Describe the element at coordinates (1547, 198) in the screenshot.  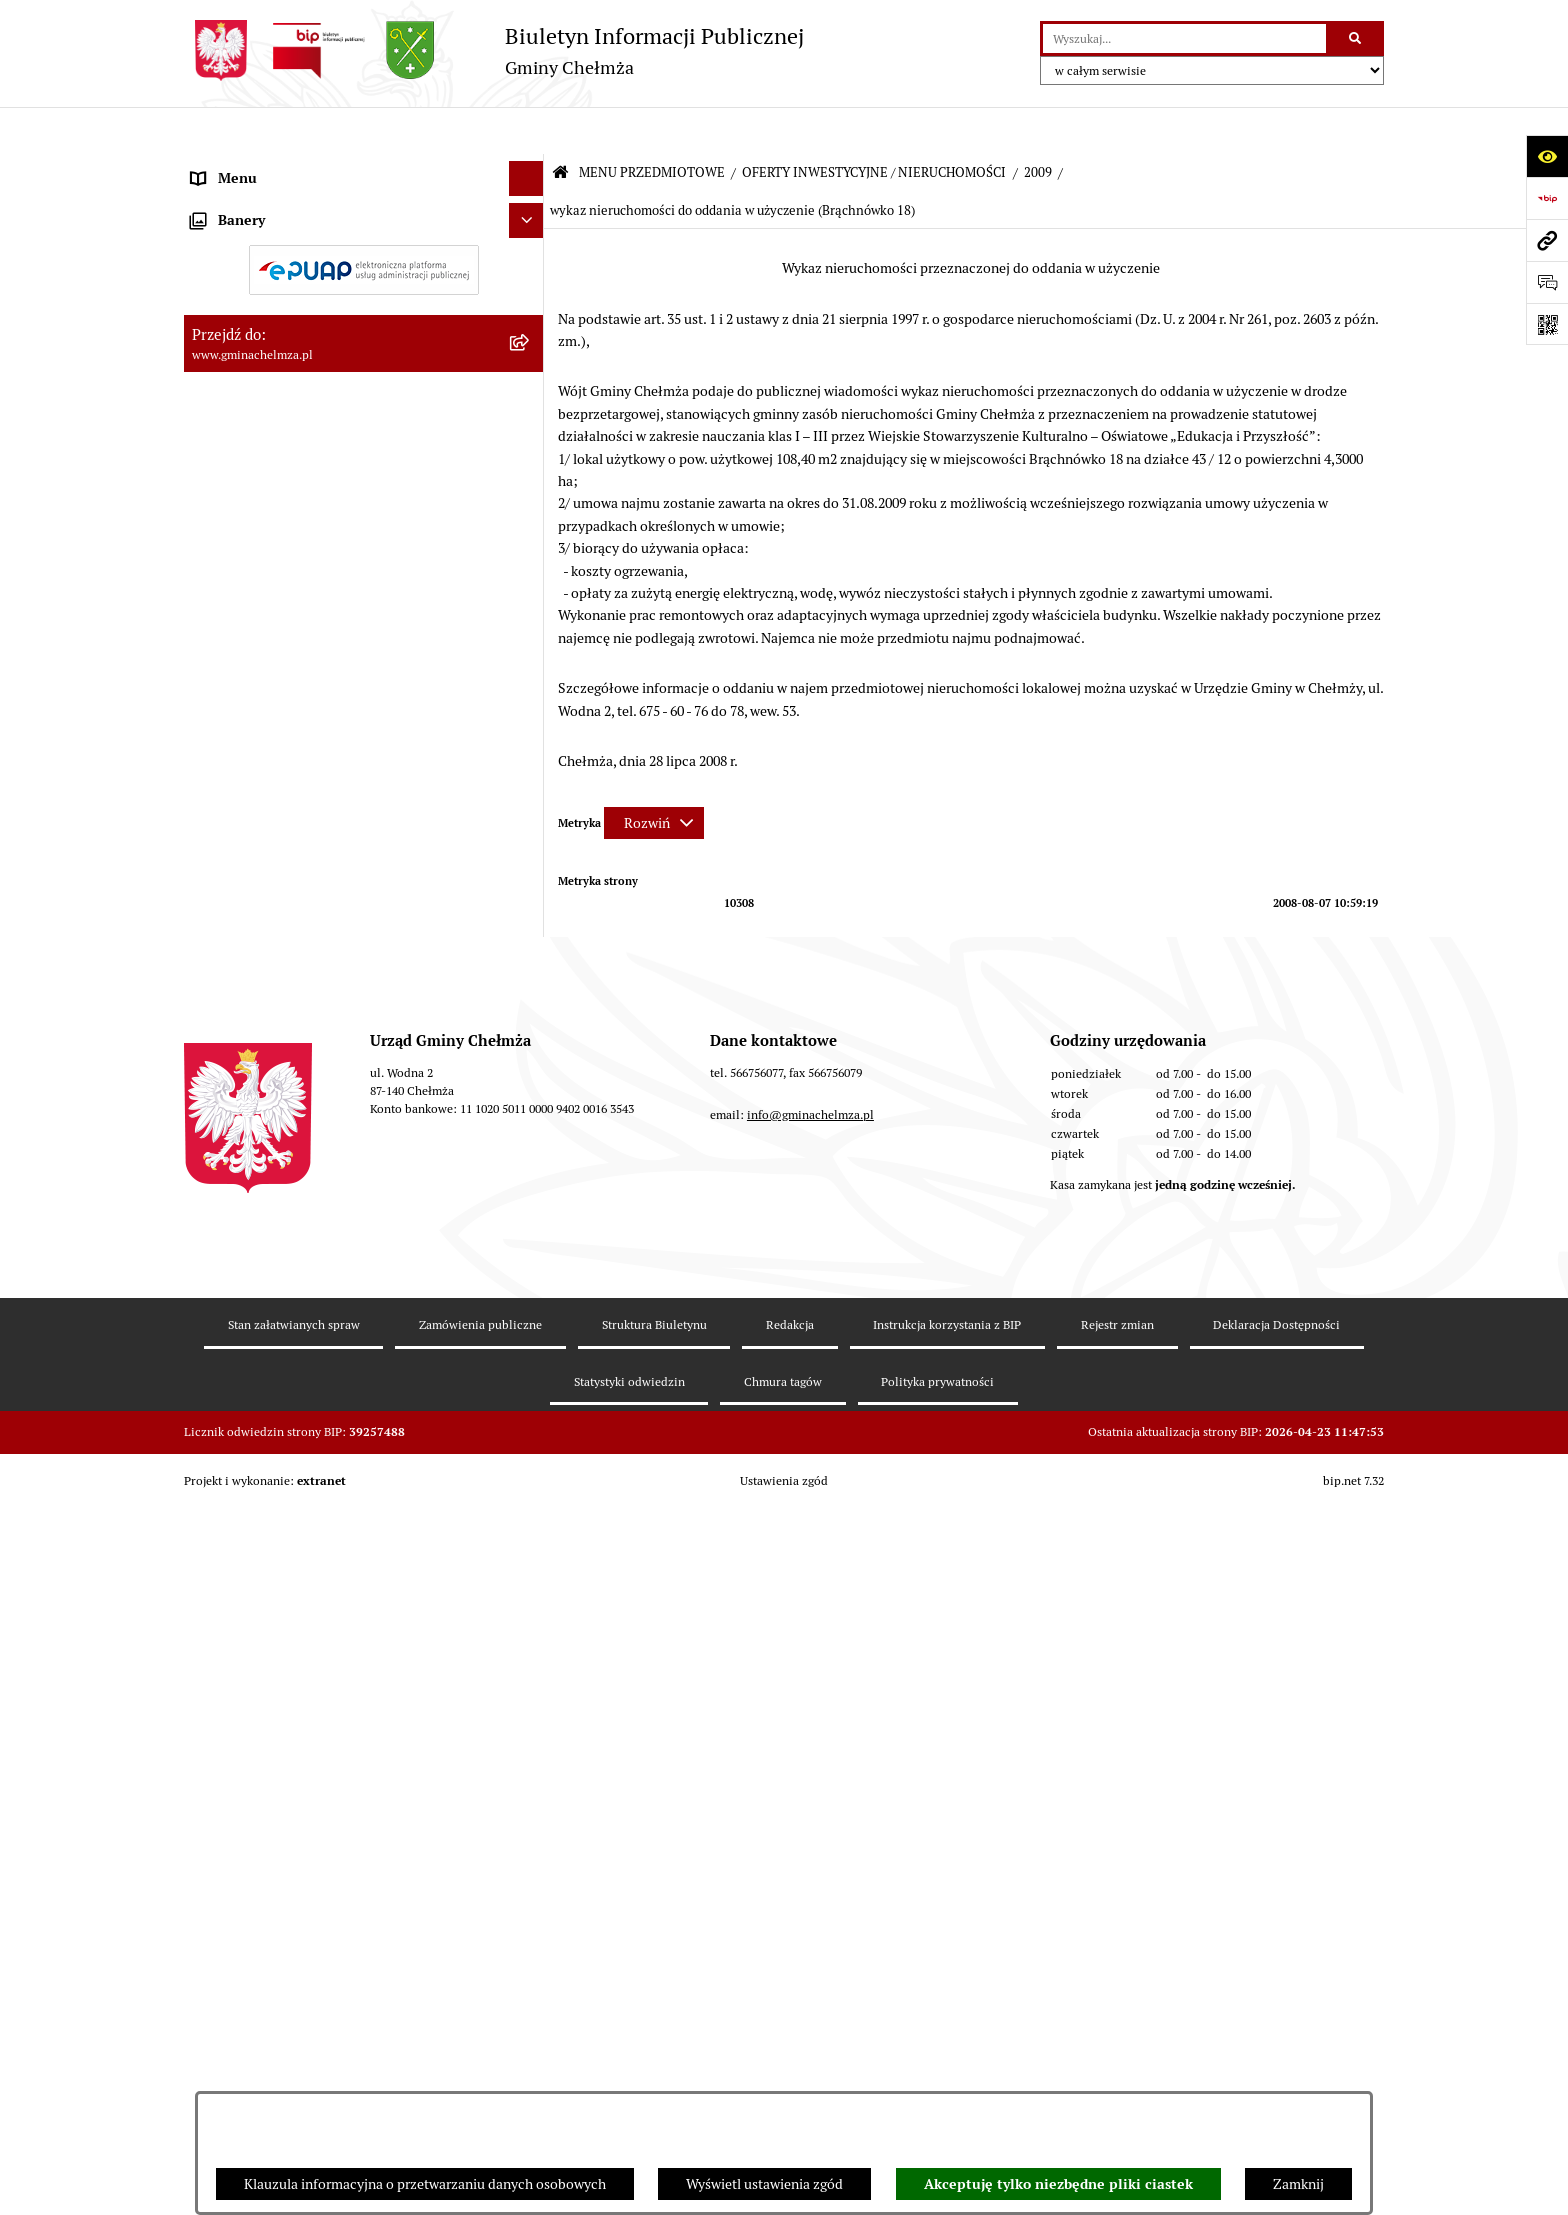
I see `[Przejdź do strony: https://www.bip.gov.pl]` at that location.